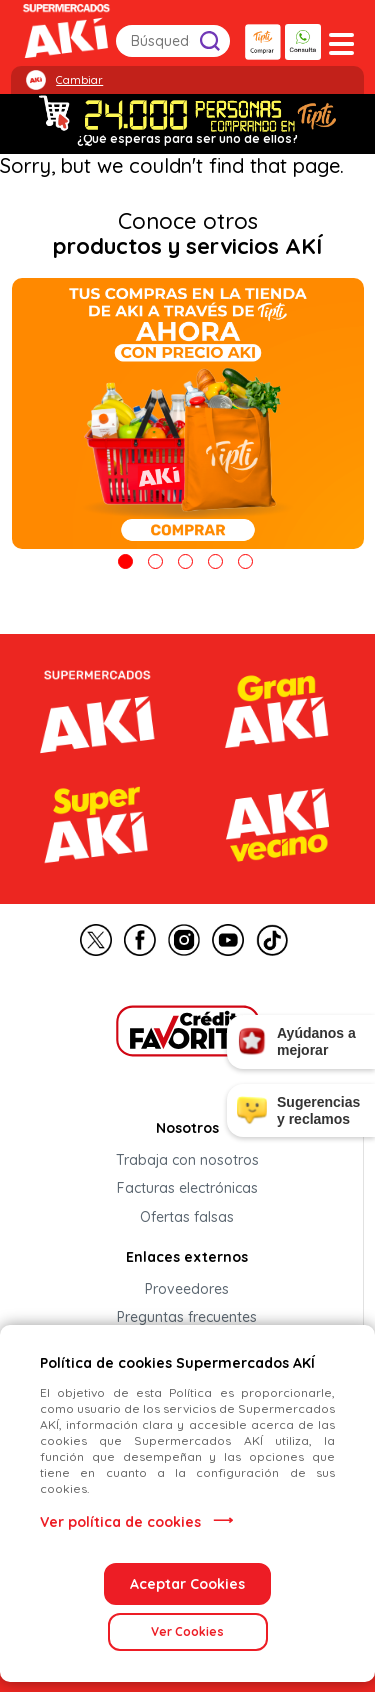 This screenshot has height=1692, width=375. I want to click on Ver política de cookies, so click(120, 1522).